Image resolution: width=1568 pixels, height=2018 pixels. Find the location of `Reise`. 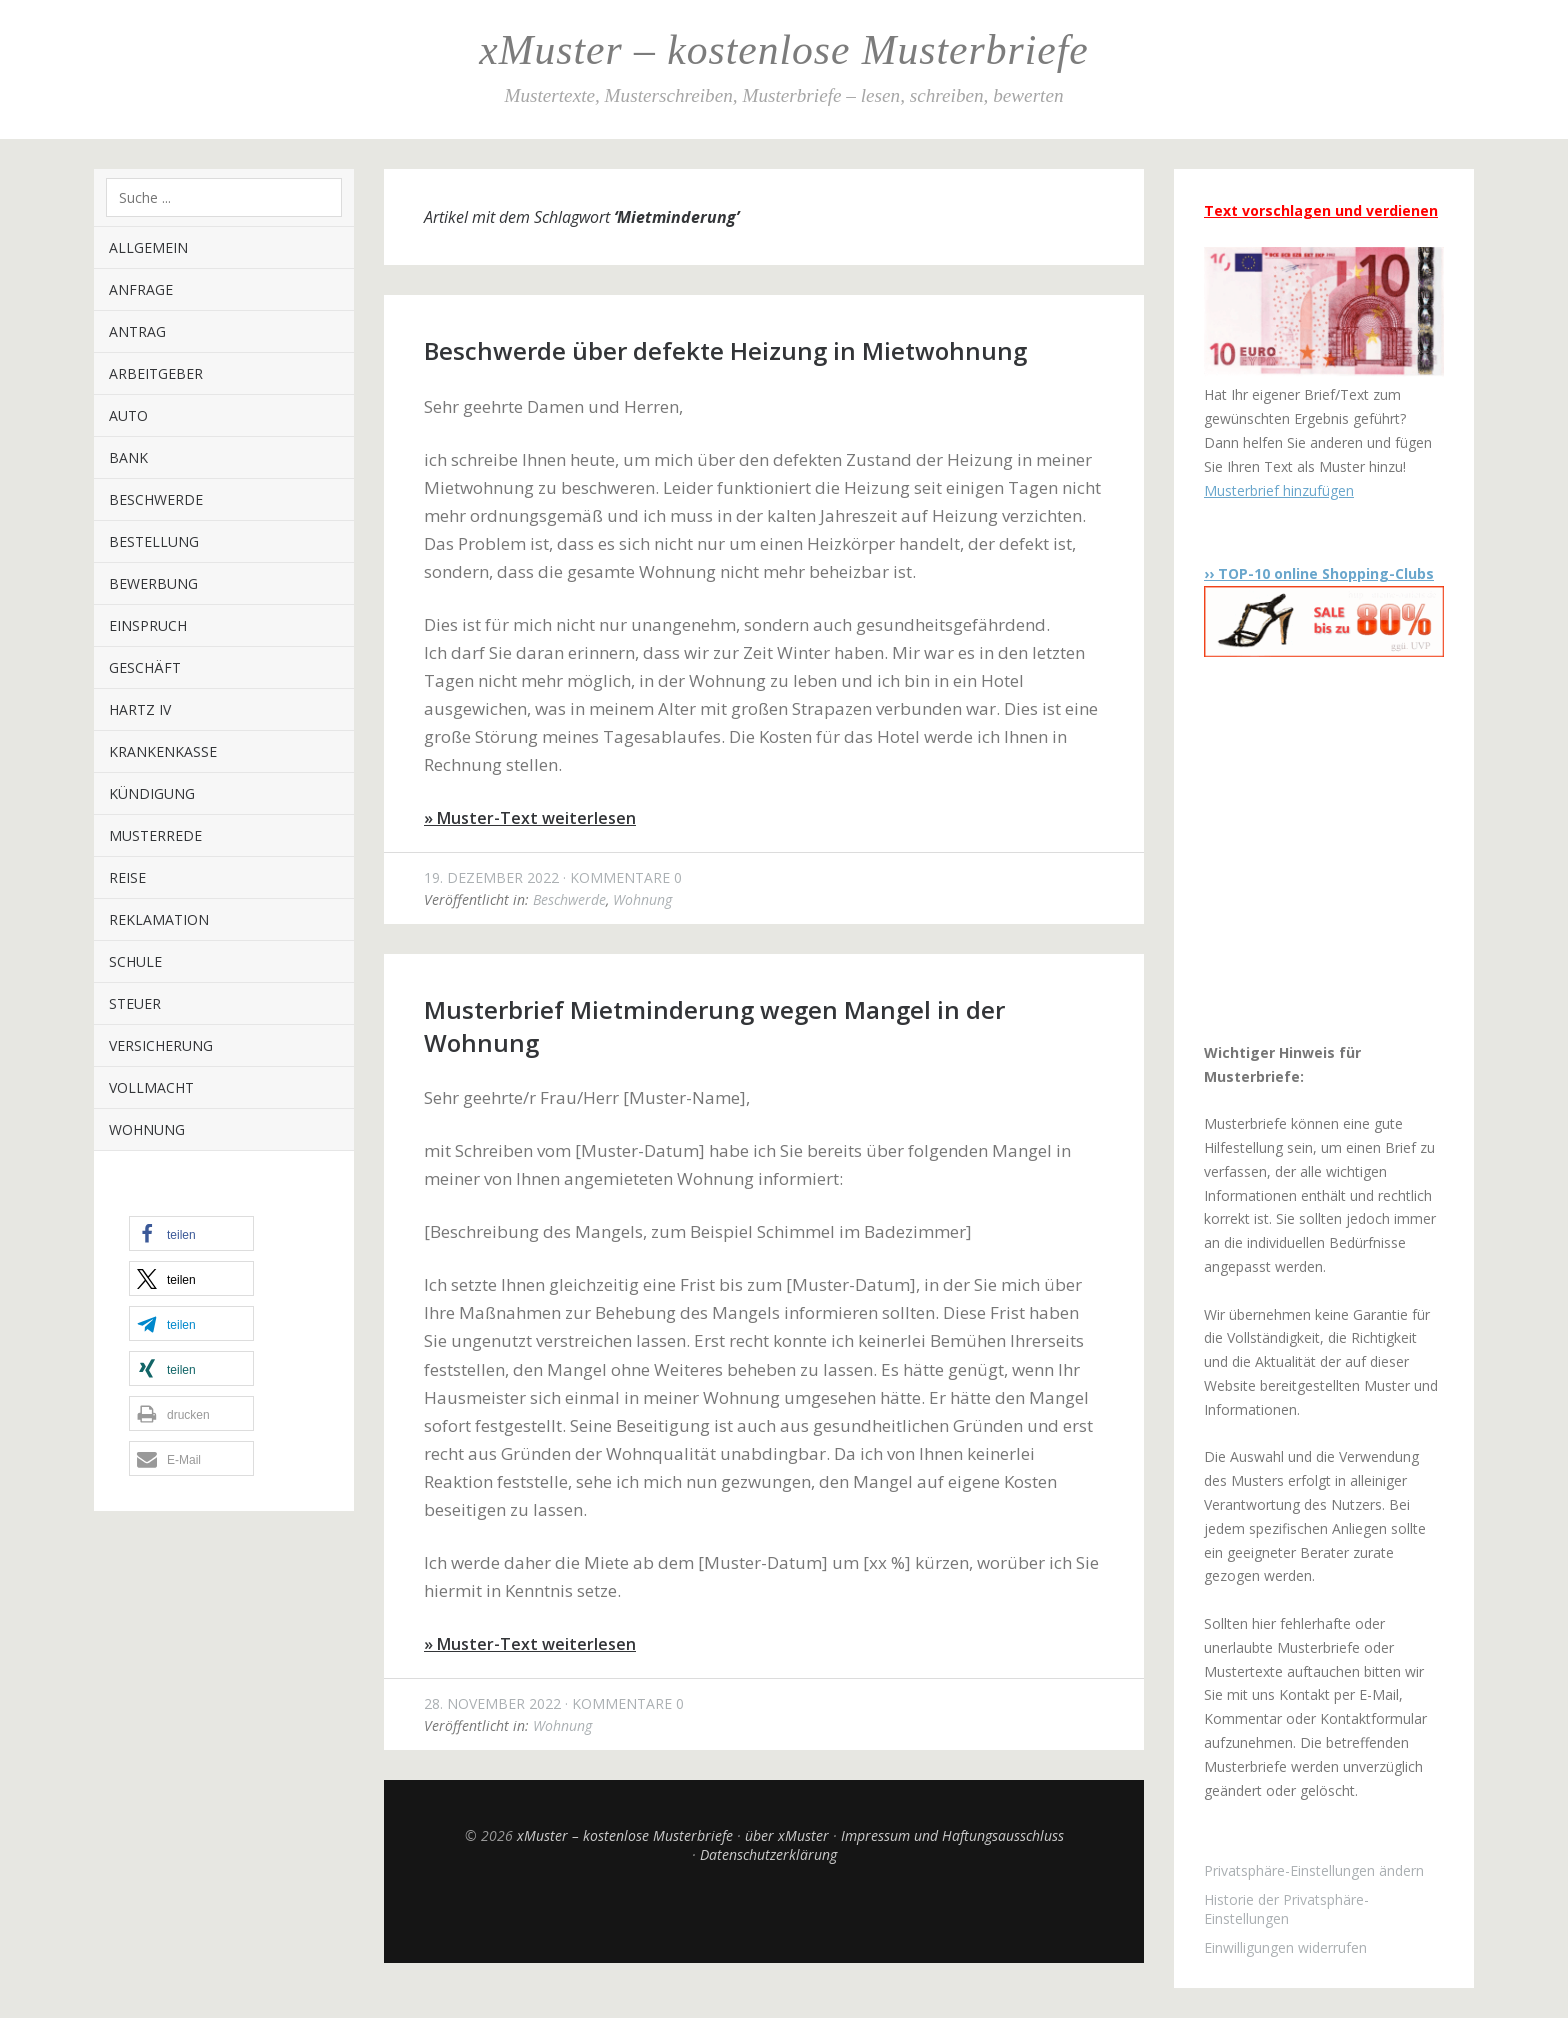

Reise is located at coordinates (127, 877).